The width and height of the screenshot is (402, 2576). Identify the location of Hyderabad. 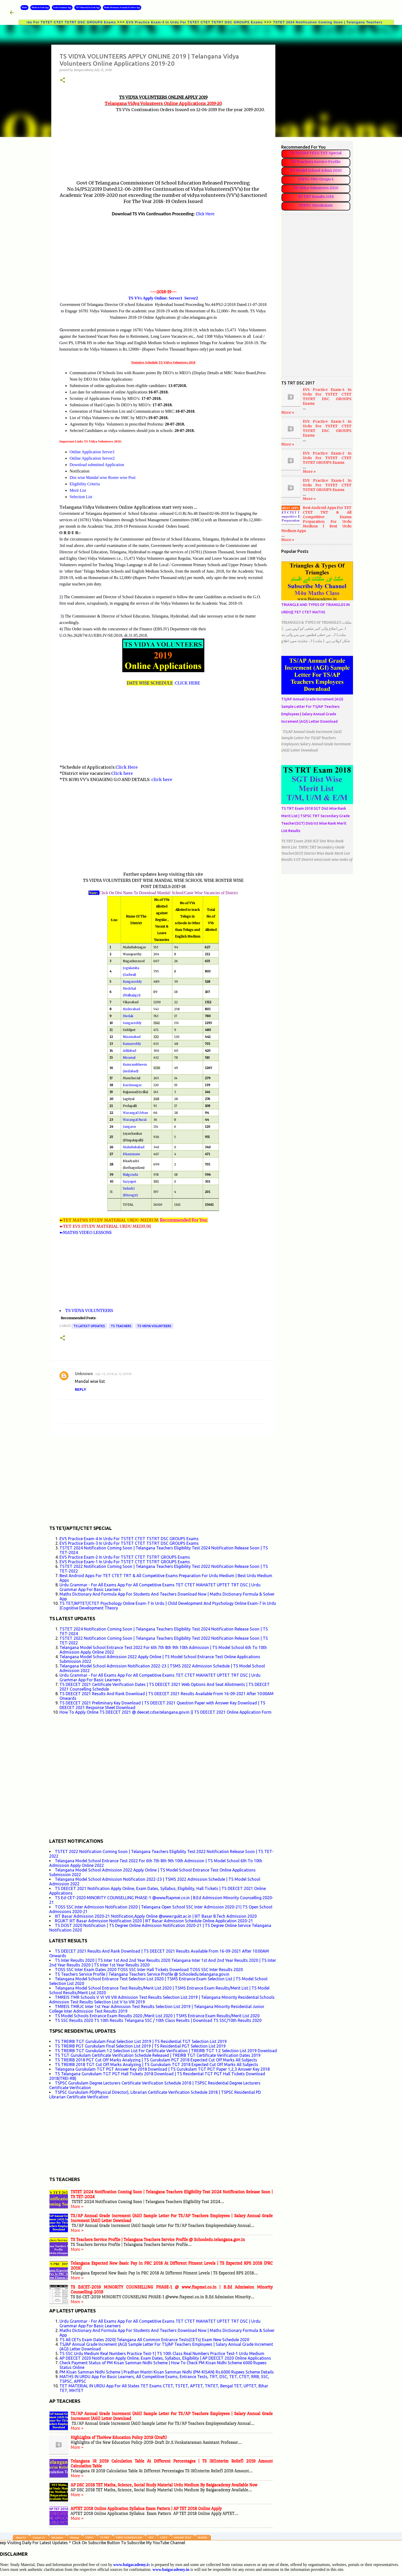
(131, 1009).